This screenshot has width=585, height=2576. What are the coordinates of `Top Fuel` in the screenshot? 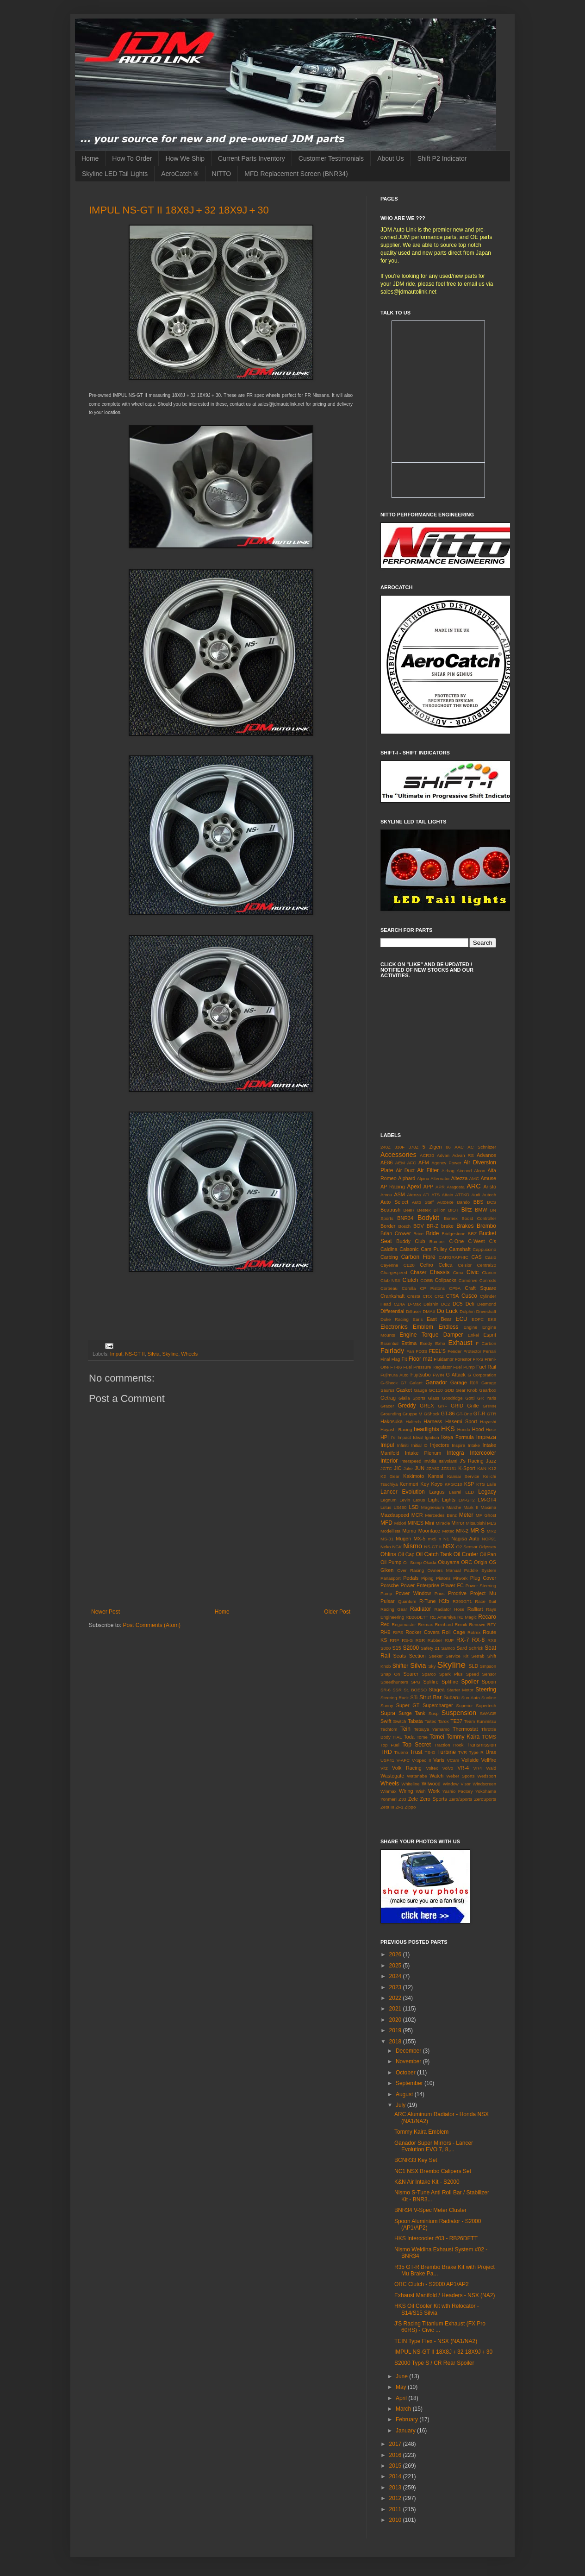 It's located at (389, 1744).